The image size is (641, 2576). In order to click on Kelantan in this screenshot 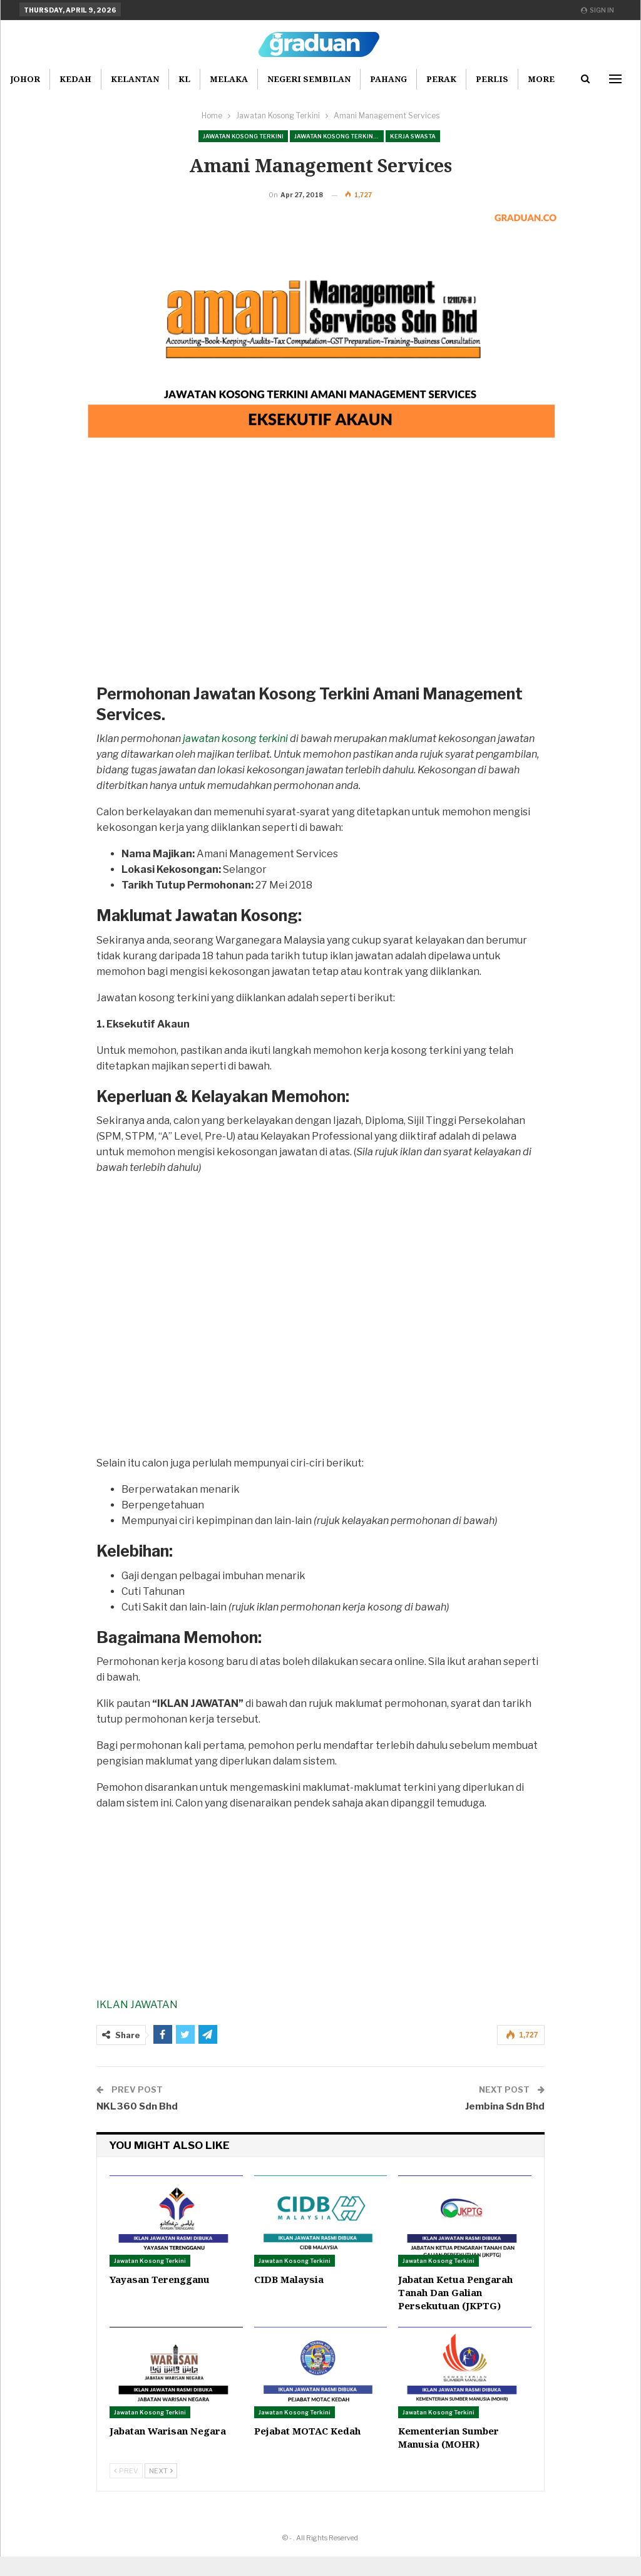, I will do `click(135, 79)`.